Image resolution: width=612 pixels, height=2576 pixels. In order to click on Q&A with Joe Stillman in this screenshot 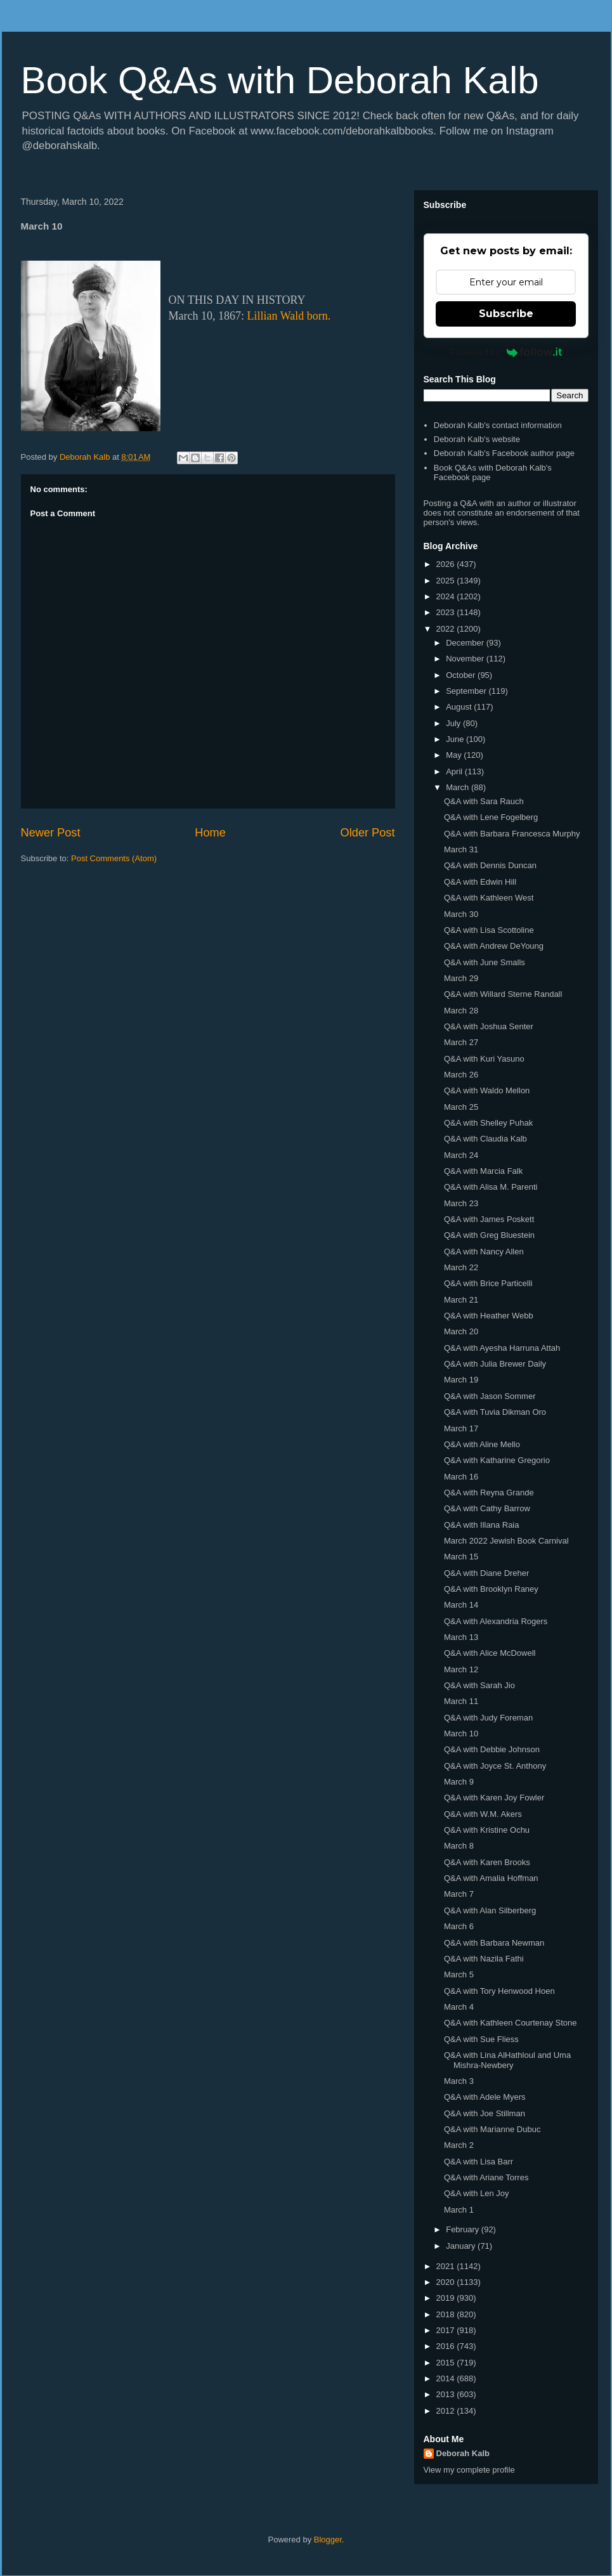, I will do `click(484, 2113)`.